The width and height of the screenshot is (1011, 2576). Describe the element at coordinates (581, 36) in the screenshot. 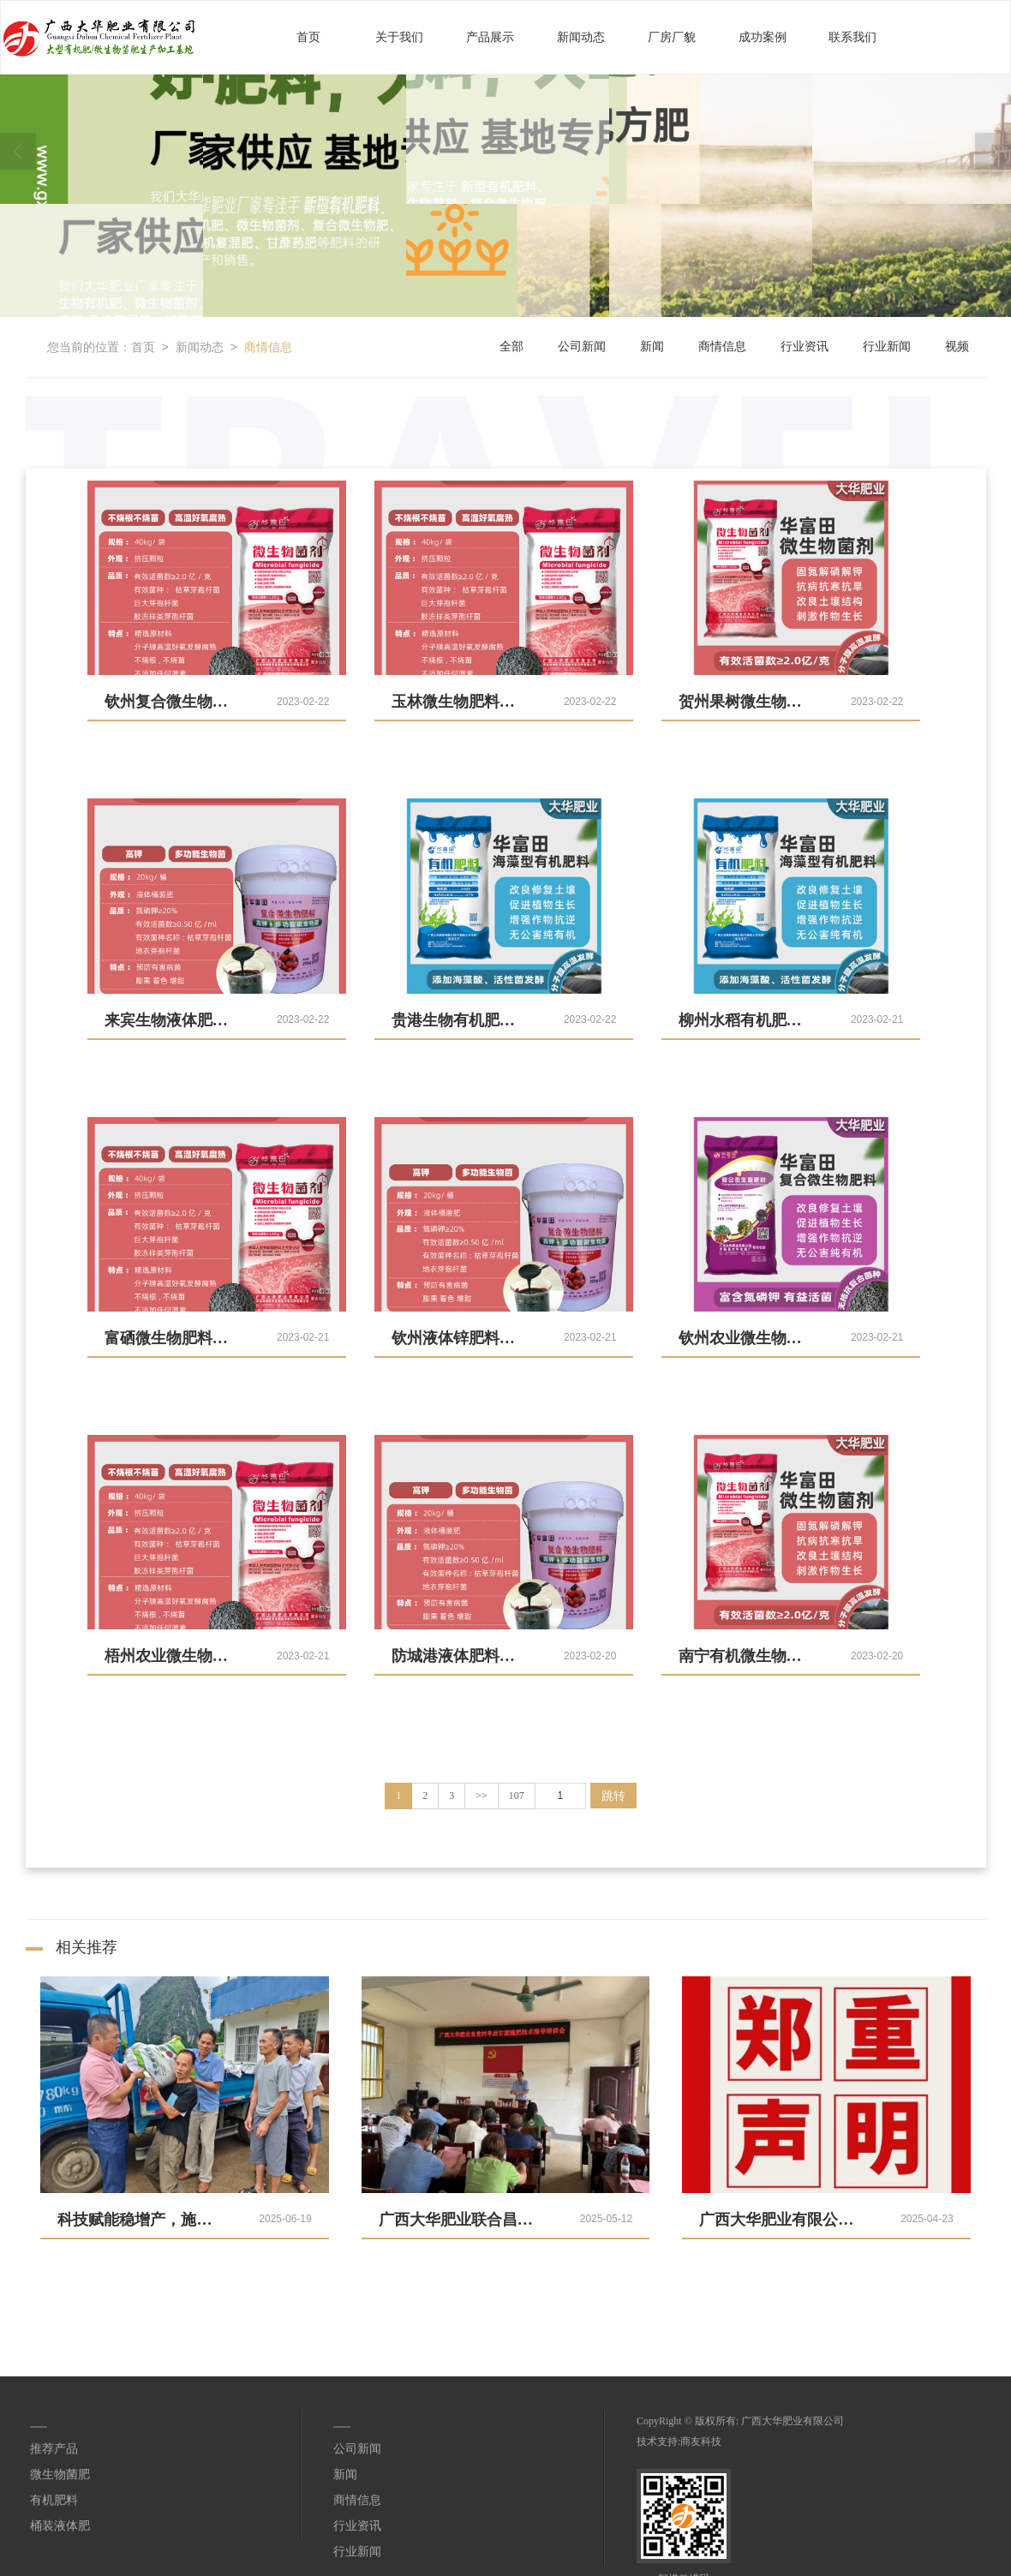

I see `新闻动态` at that location.